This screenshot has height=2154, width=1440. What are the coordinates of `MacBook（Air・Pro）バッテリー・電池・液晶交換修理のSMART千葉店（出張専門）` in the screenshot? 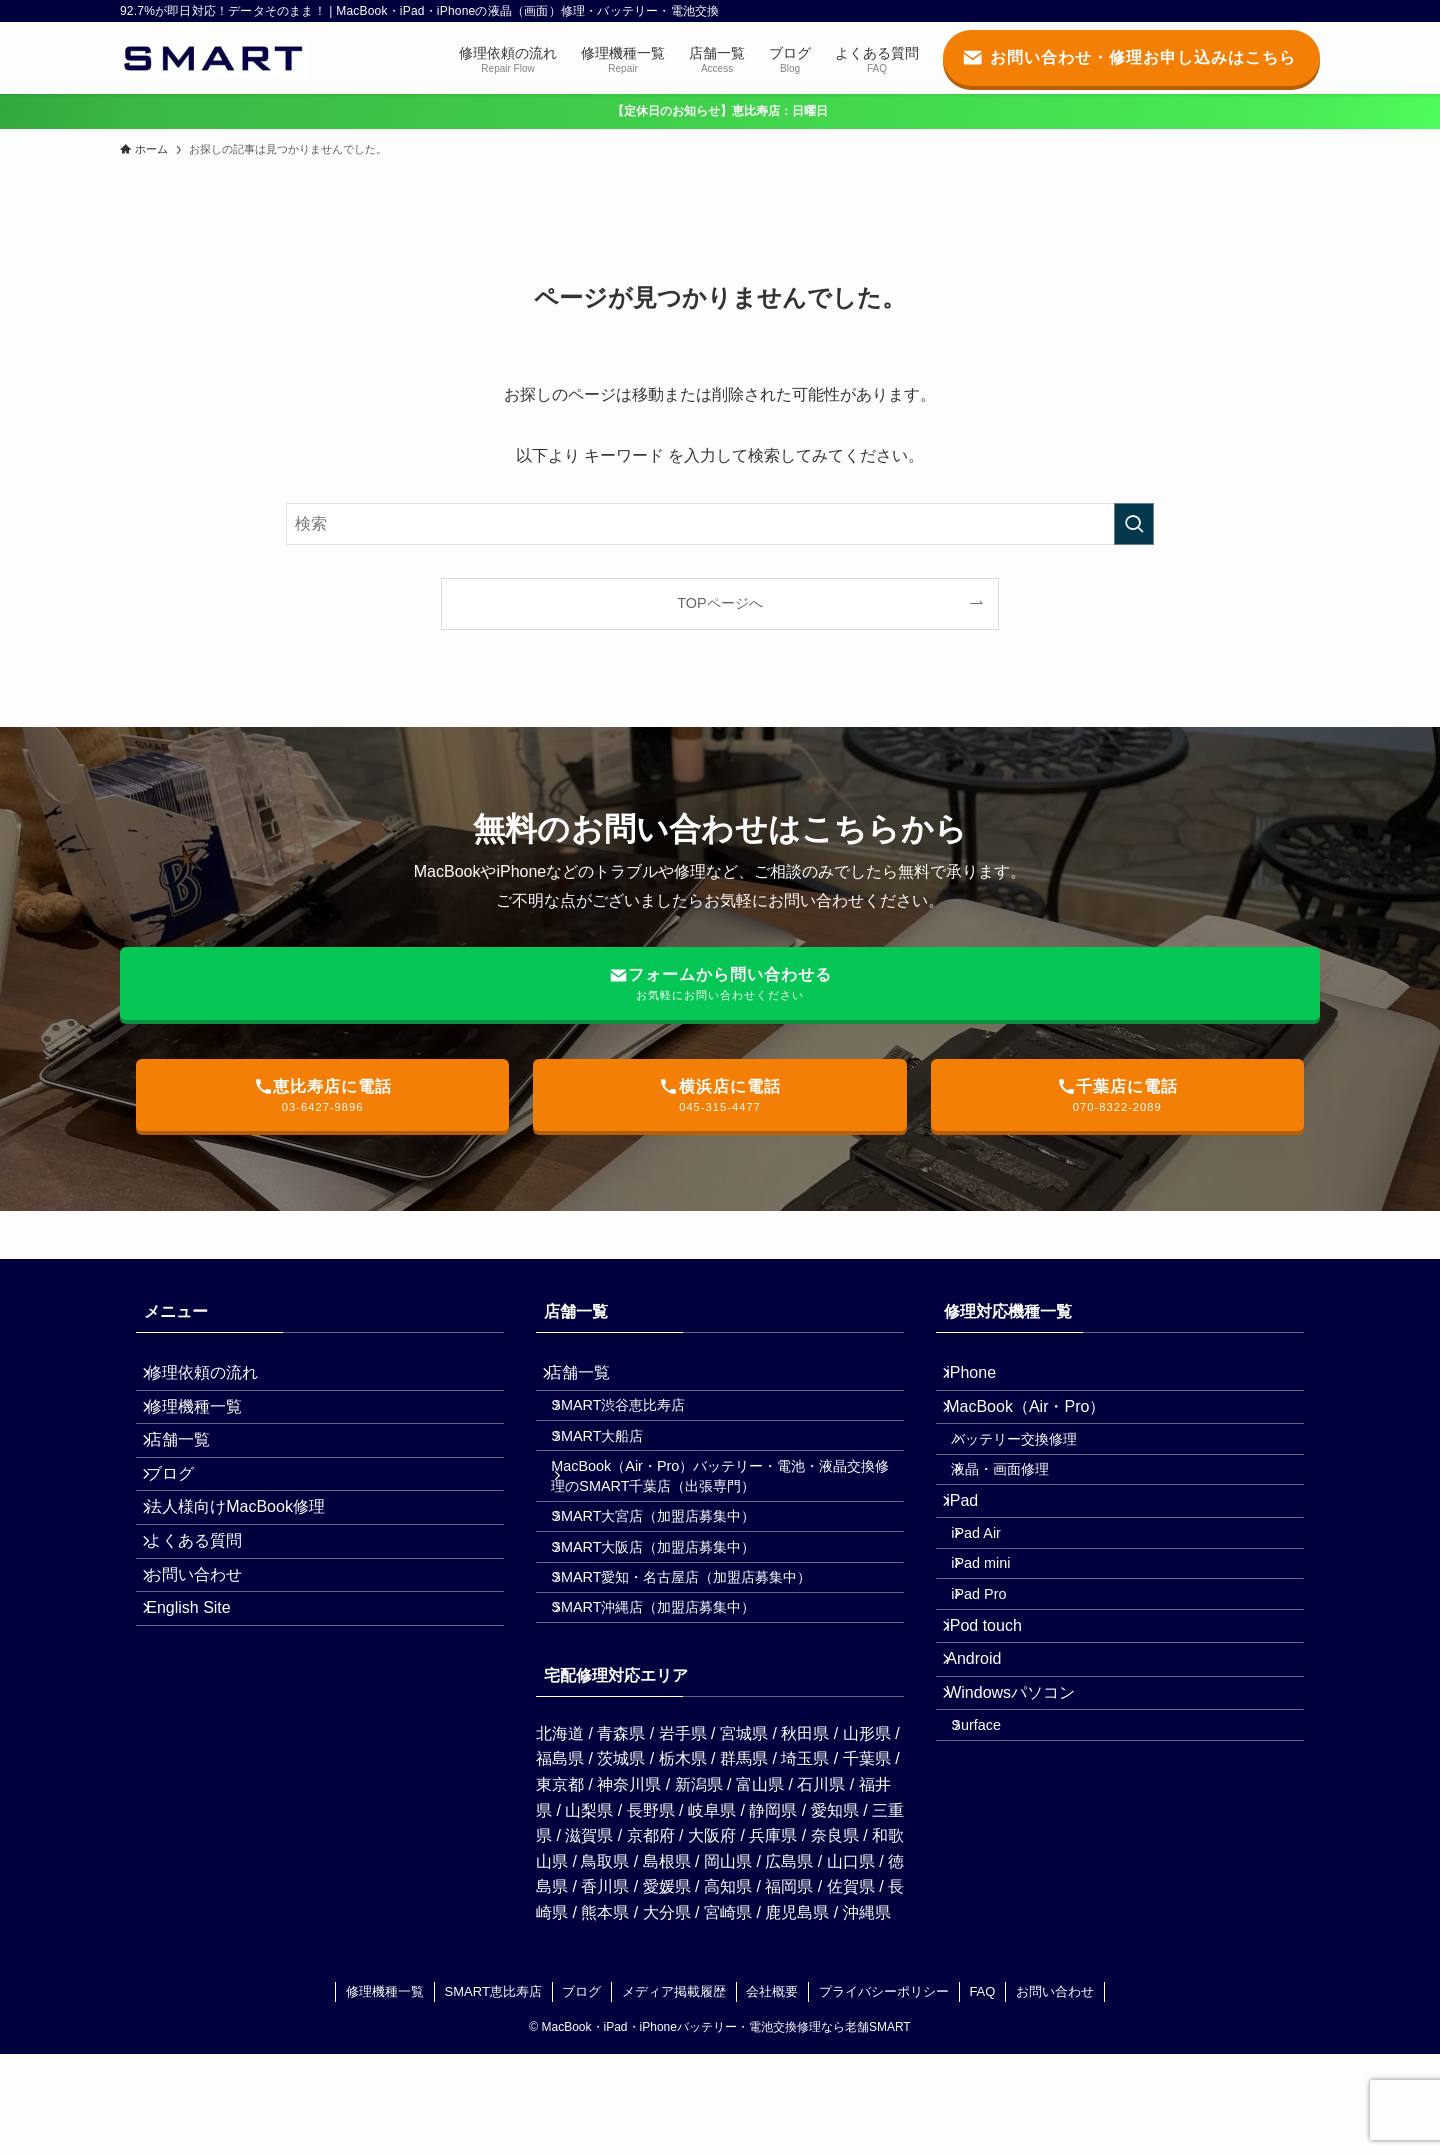 It's located at (727, 1521).